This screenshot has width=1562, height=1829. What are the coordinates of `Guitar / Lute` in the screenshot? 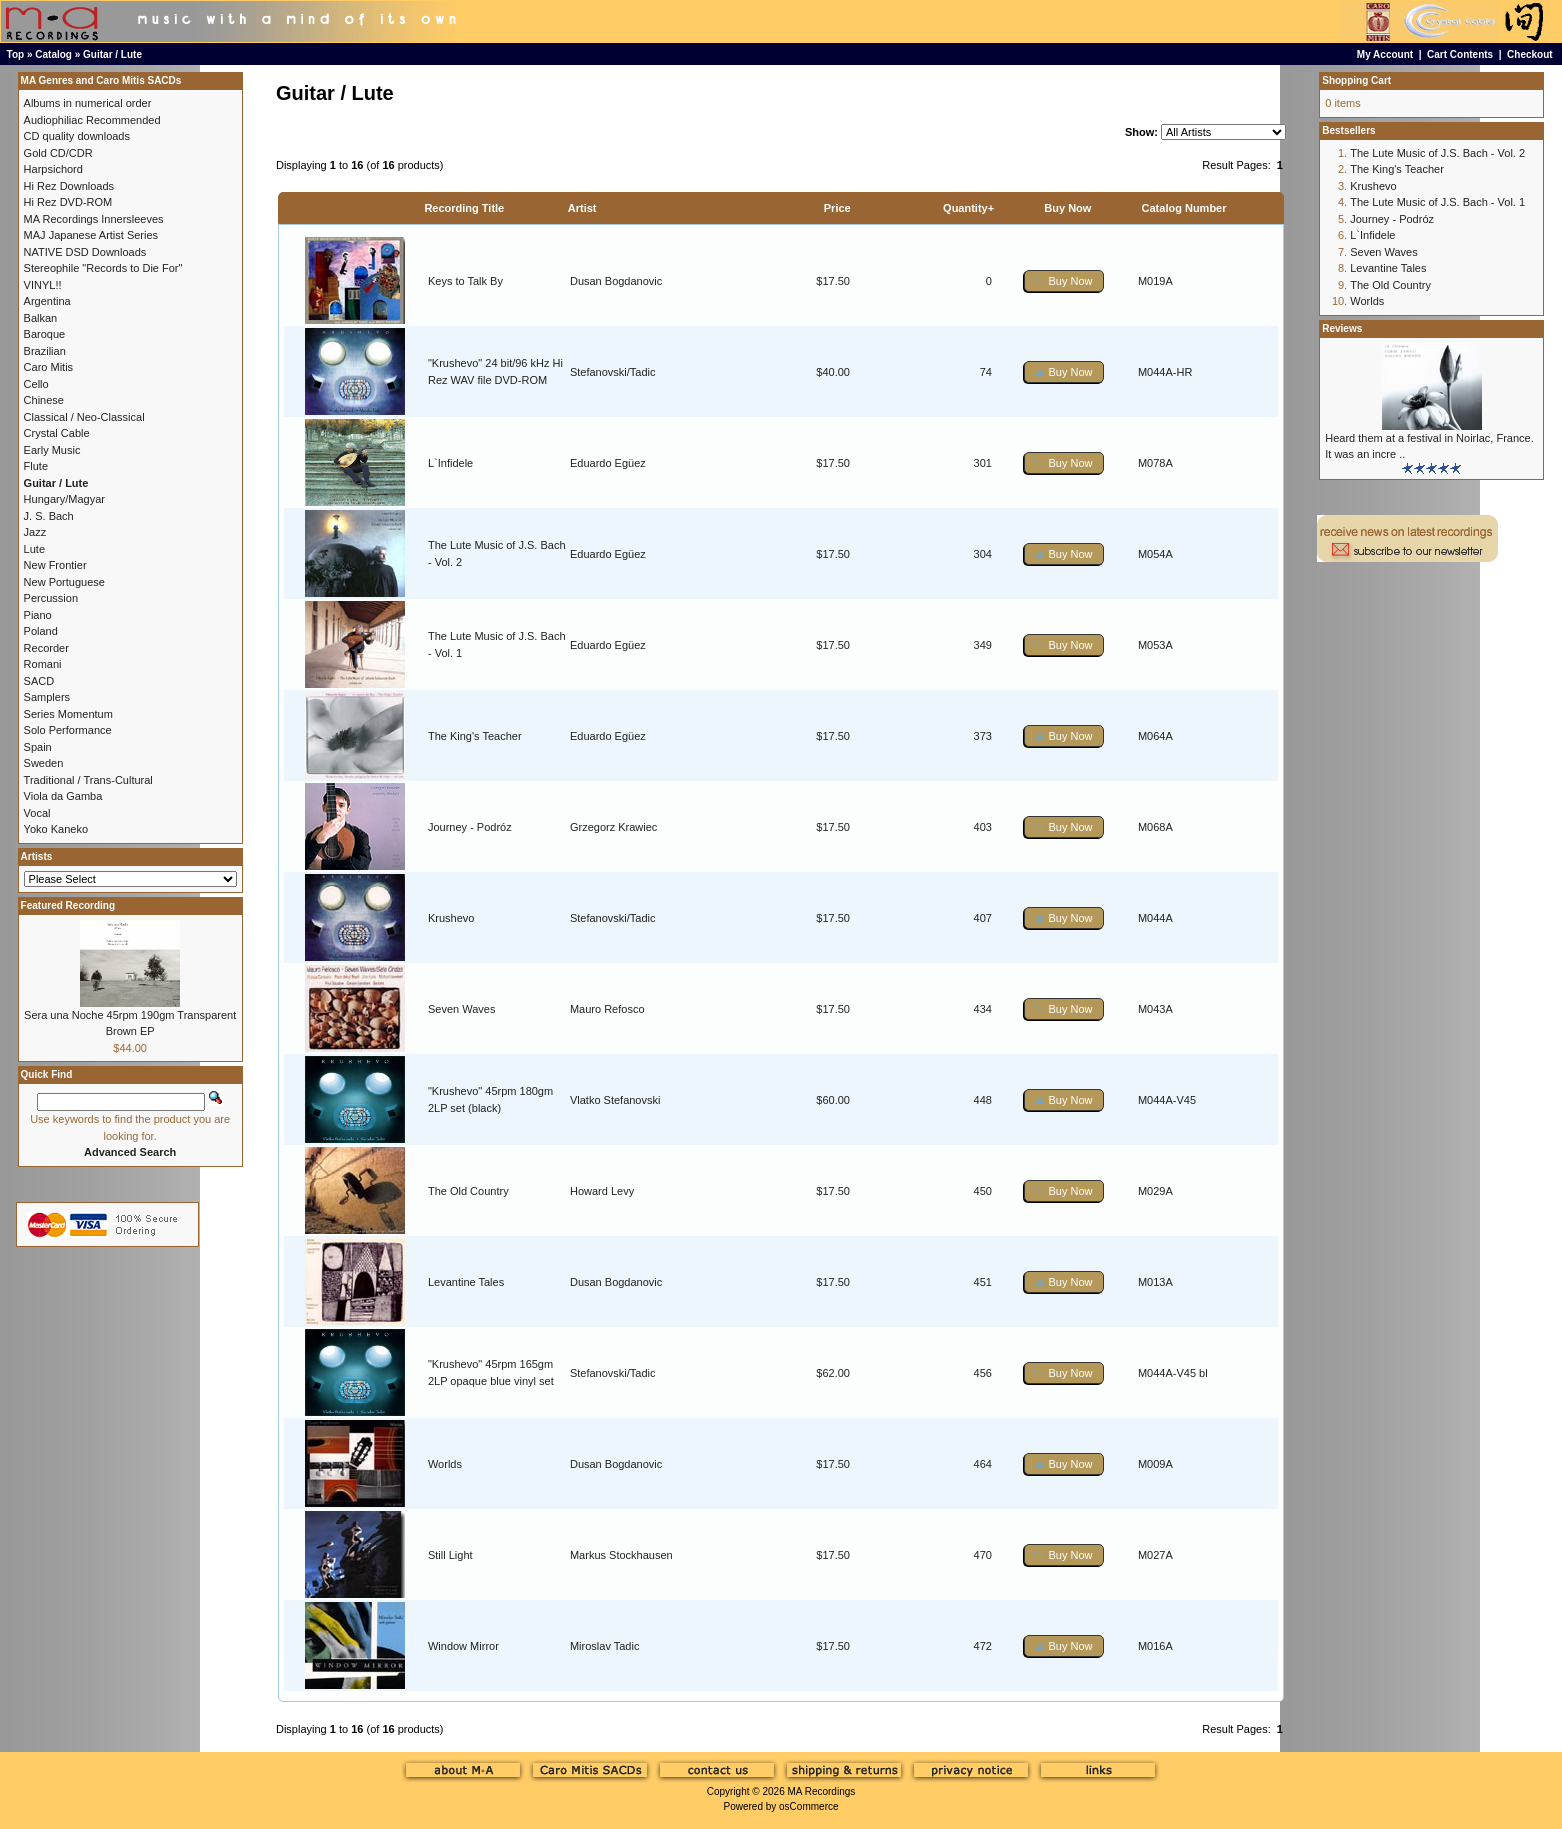 It's located at (112, 54).